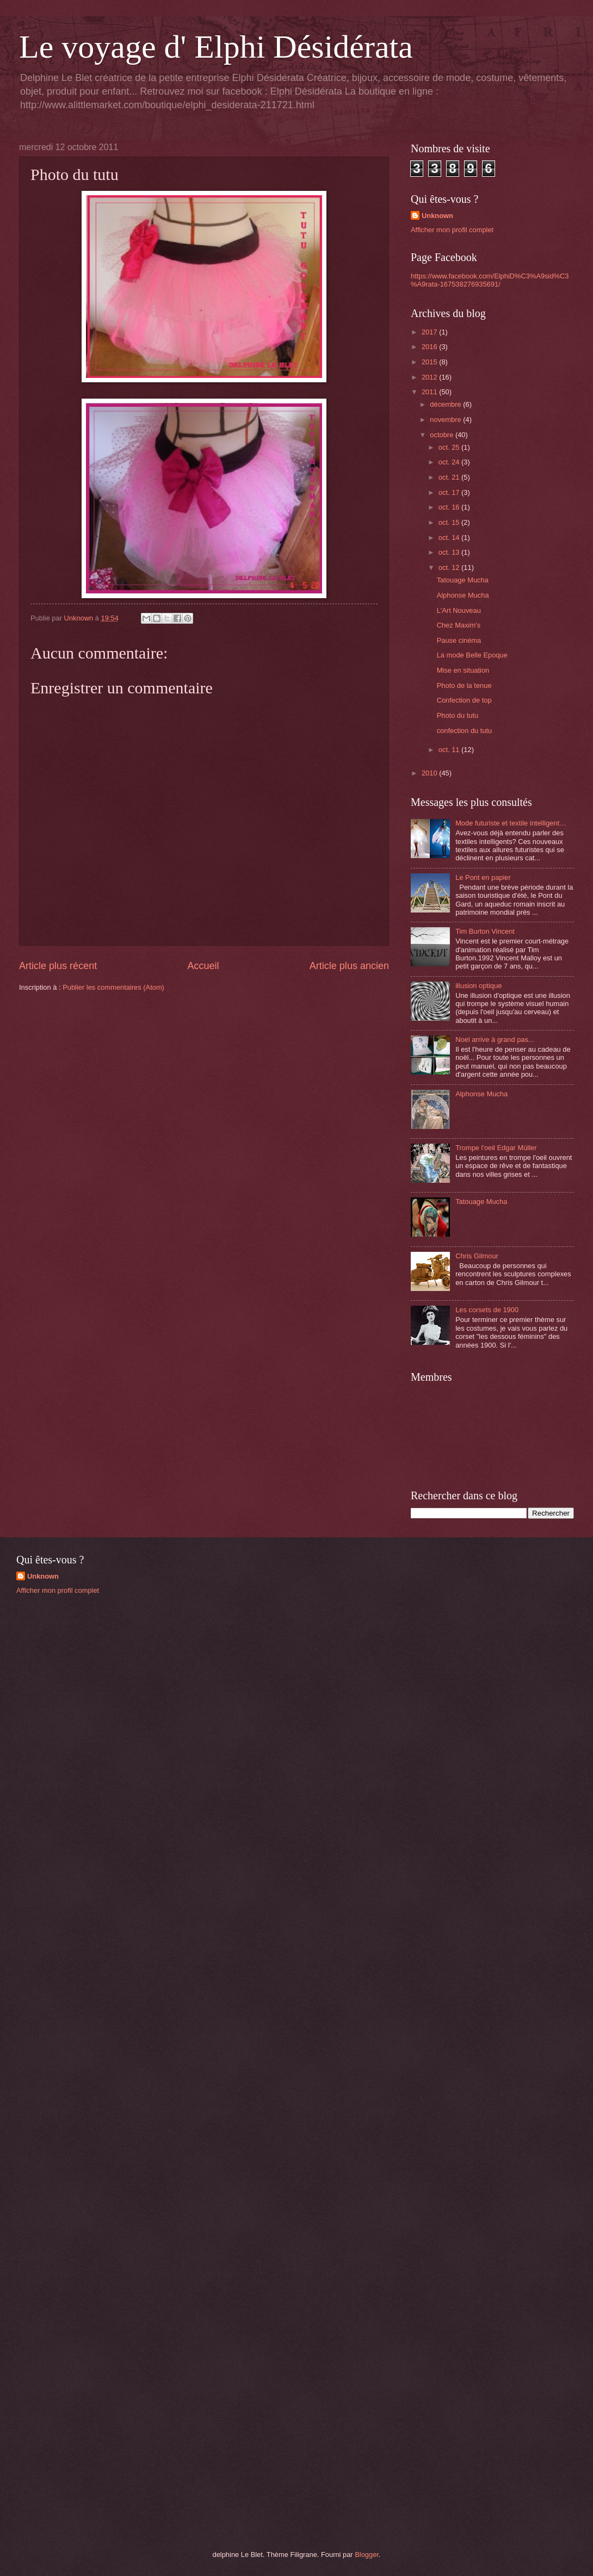 The image size is (593, 2576). Describe the element at coordinates (430, 332) in the screenshot. I see `2017` at that location.